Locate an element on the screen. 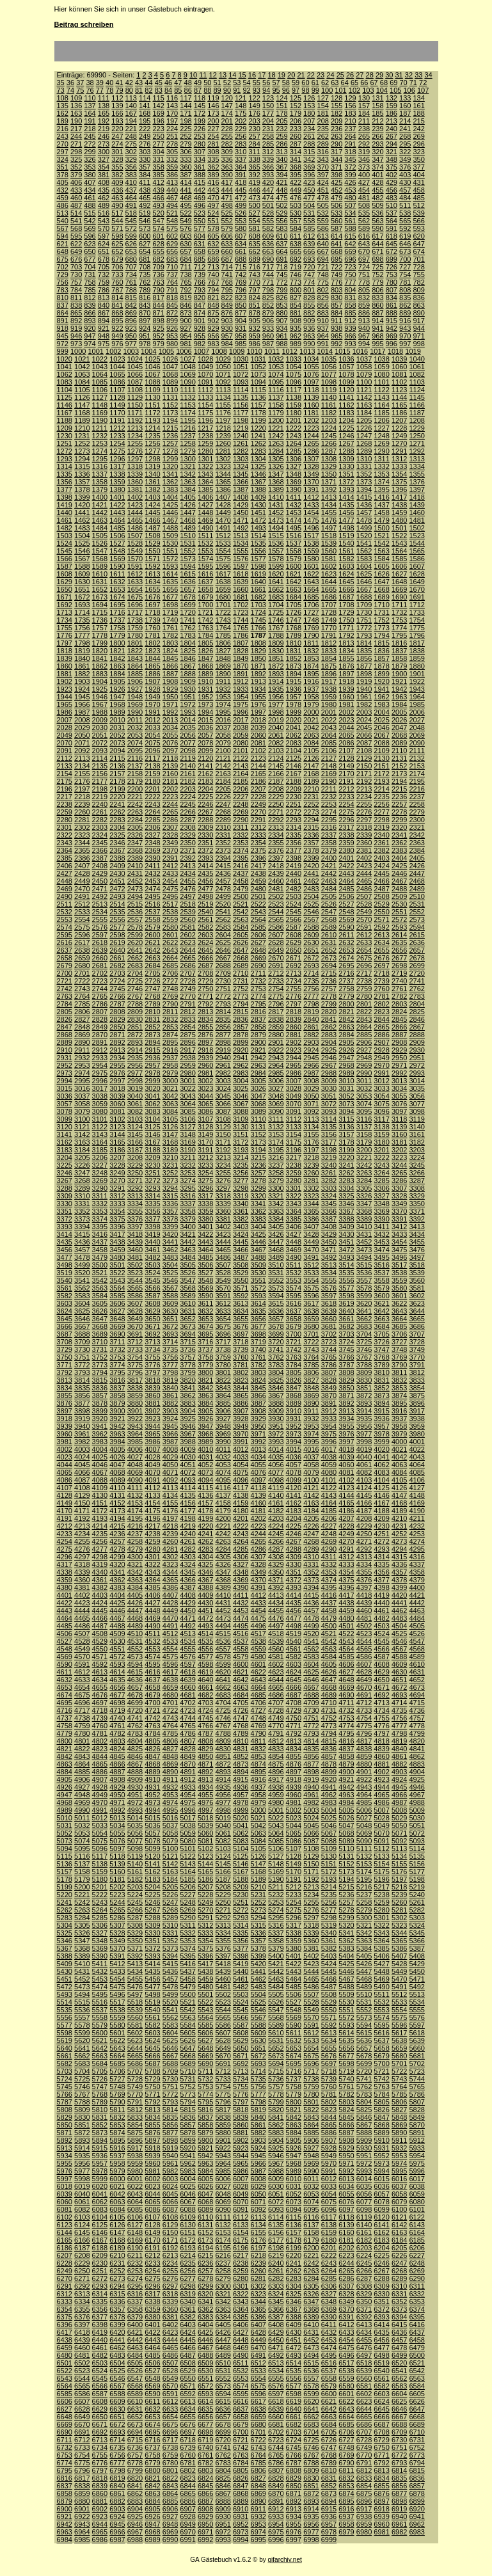  3626 is located at coordinates (99, 1311).